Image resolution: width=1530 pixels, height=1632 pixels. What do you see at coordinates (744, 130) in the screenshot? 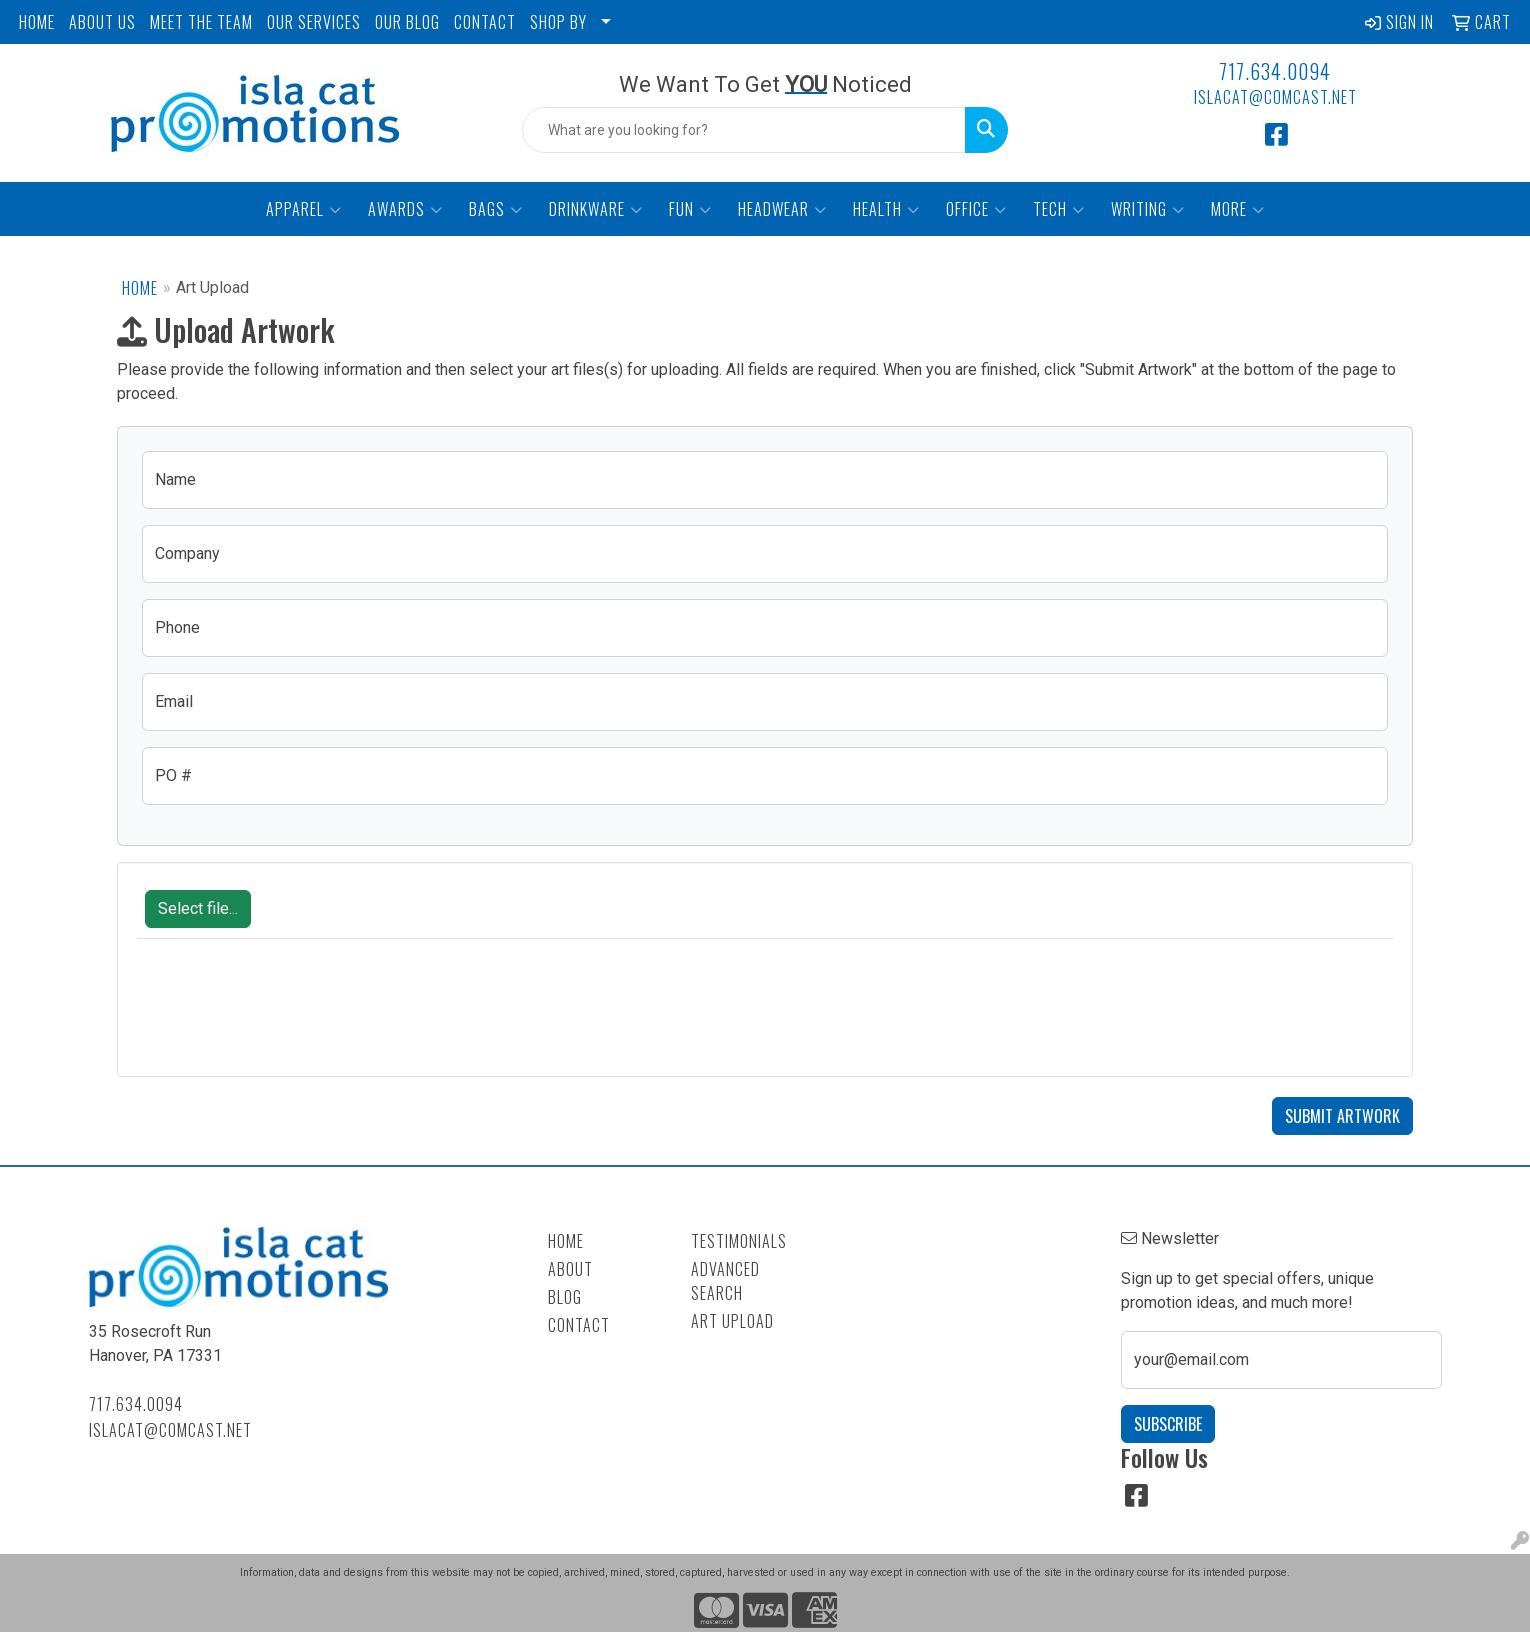
I see `[Quick Search]` at bounding box center [744, 130].